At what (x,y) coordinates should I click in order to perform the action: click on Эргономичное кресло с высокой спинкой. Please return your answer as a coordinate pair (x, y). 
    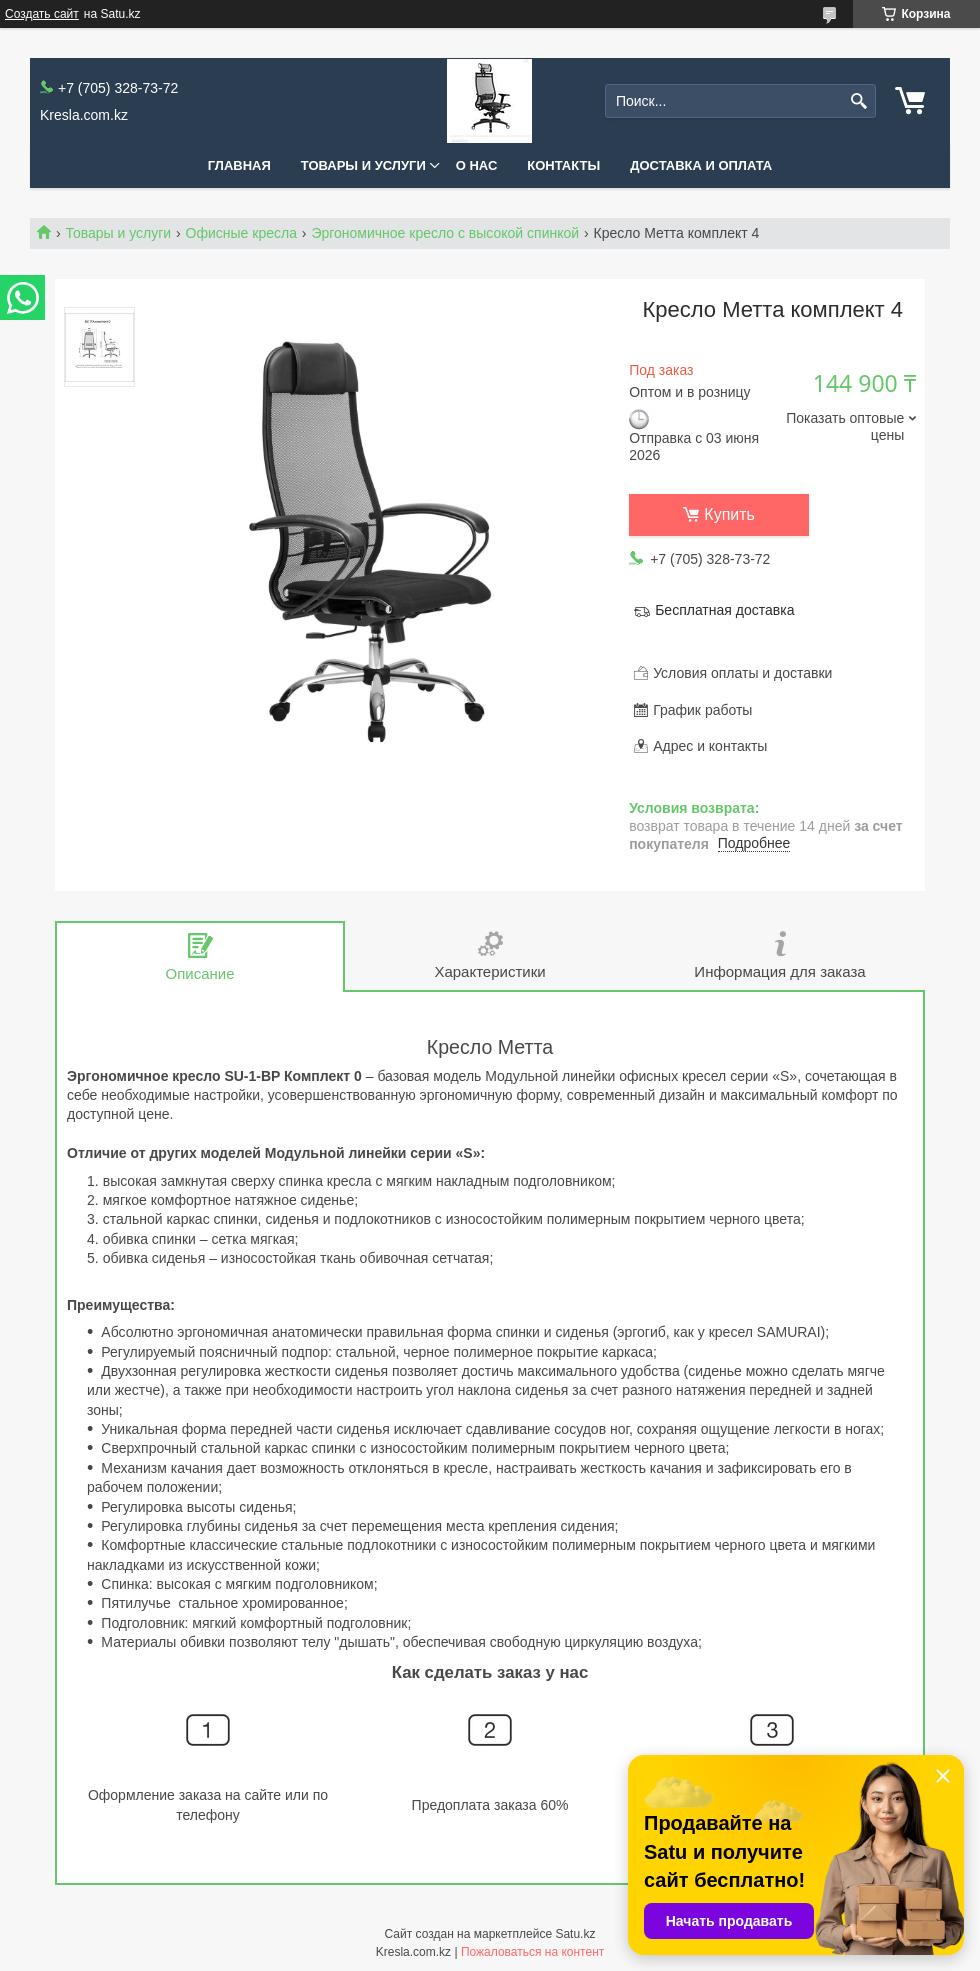
    Looking at the image, I should click on (445, 233).